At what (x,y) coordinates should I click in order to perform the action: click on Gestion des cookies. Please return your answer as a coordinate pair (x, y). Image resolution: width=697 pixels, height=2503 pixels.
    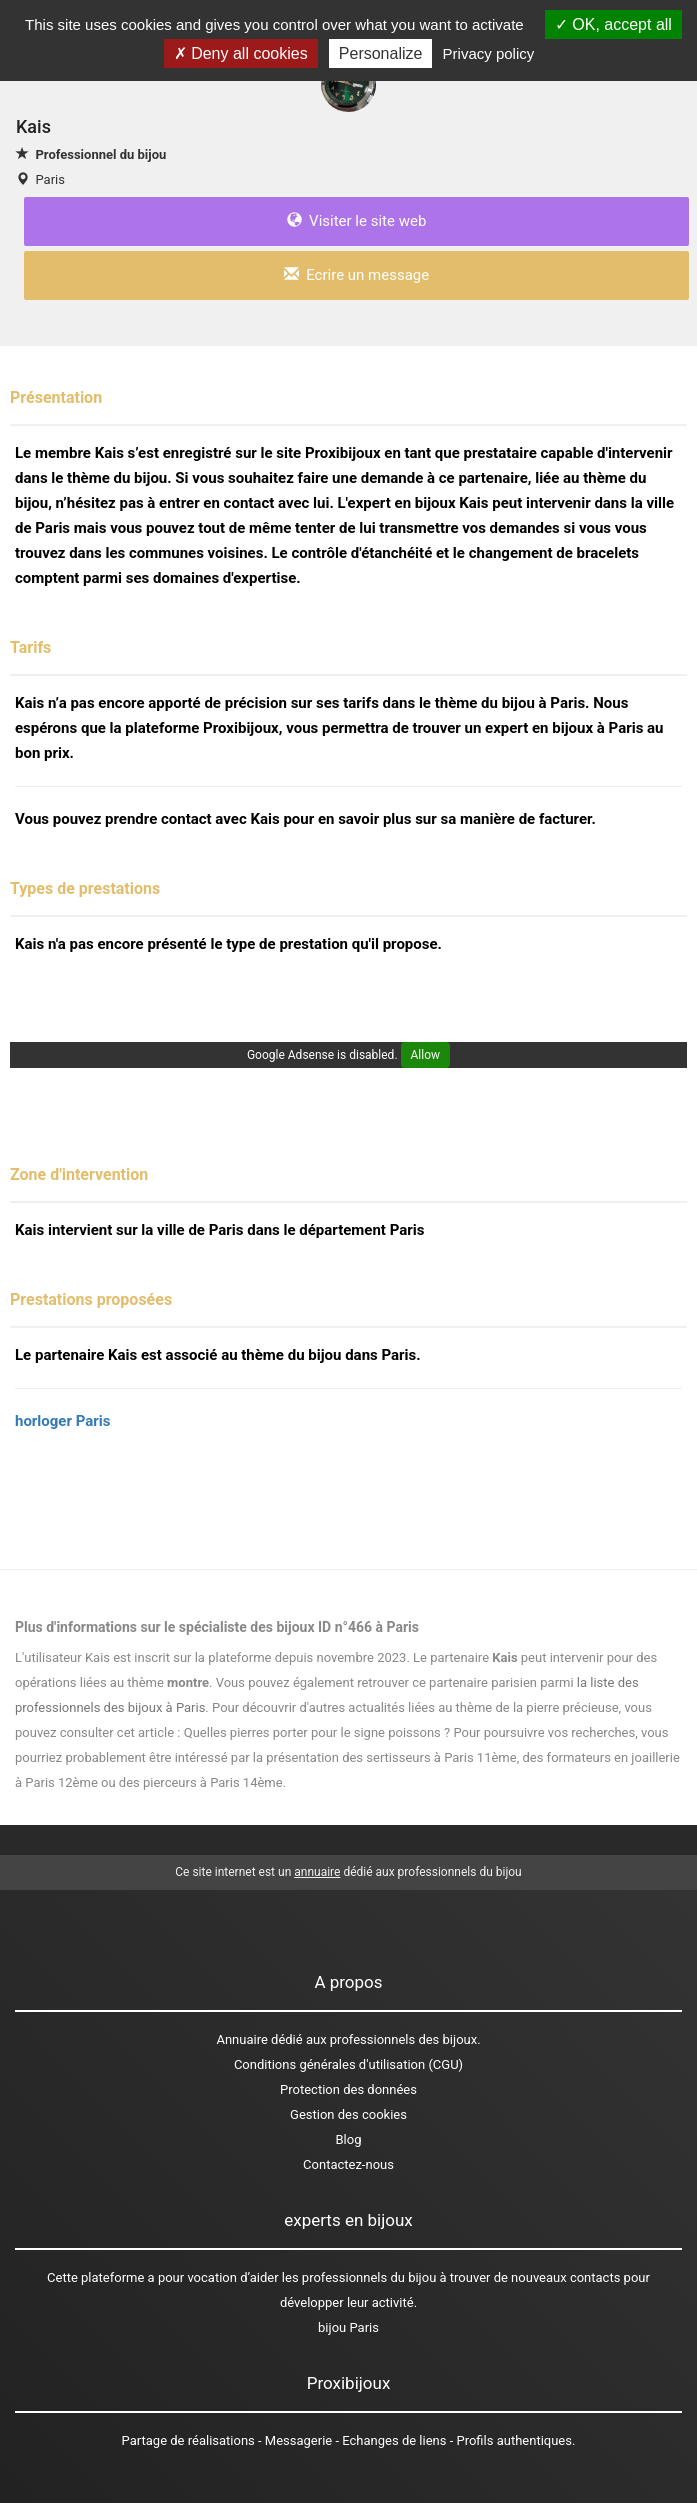
    Looking at the image, I should click on (348, 2114).